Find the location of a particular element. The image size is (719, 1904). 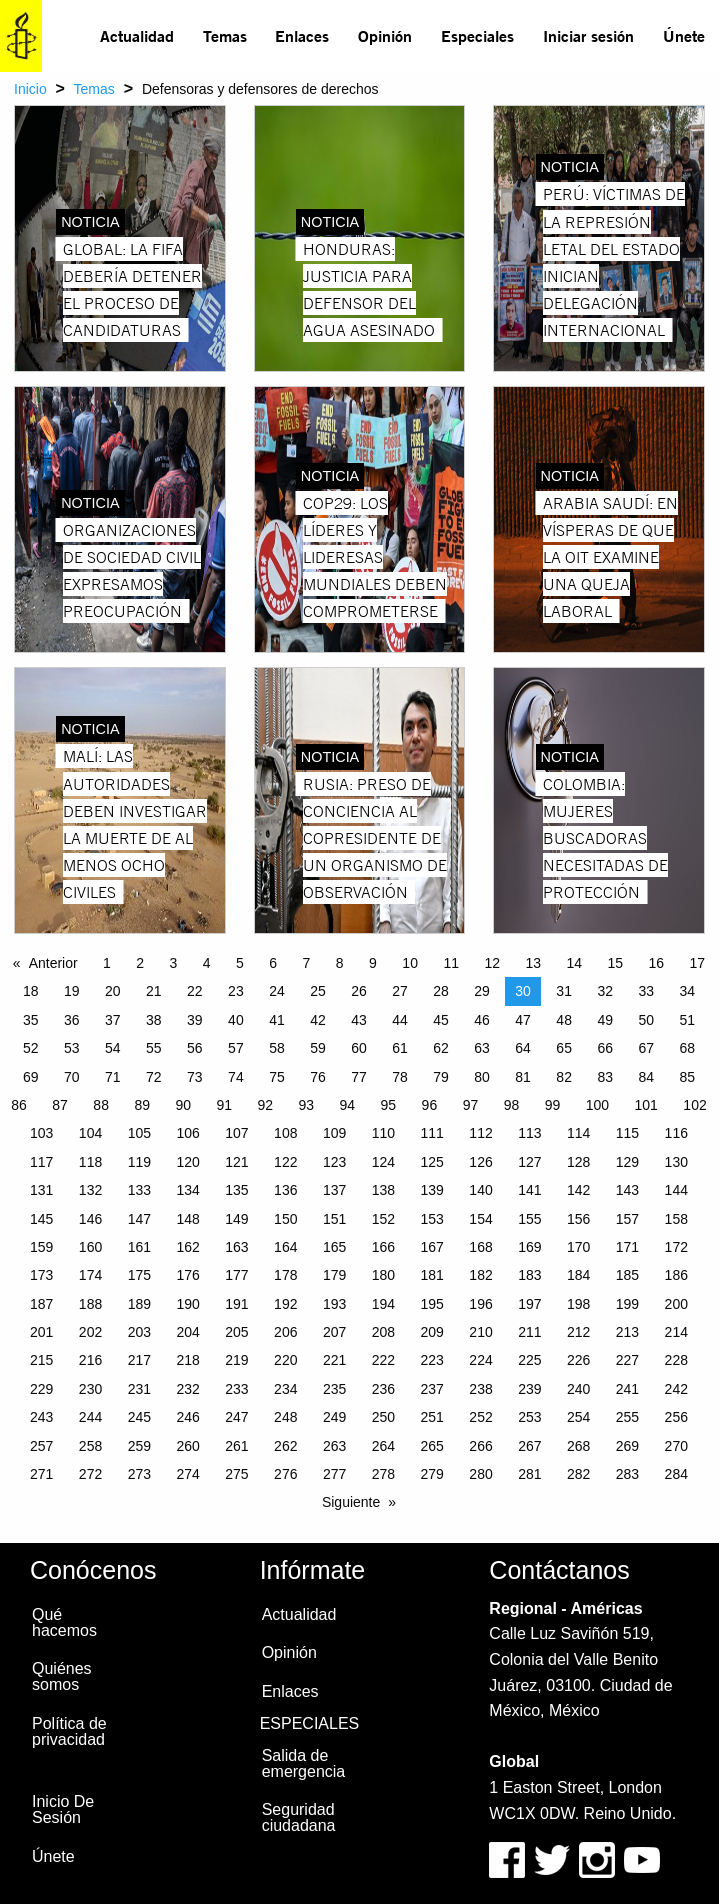

Salida de emergencia is located at coordinates (304, 1763).